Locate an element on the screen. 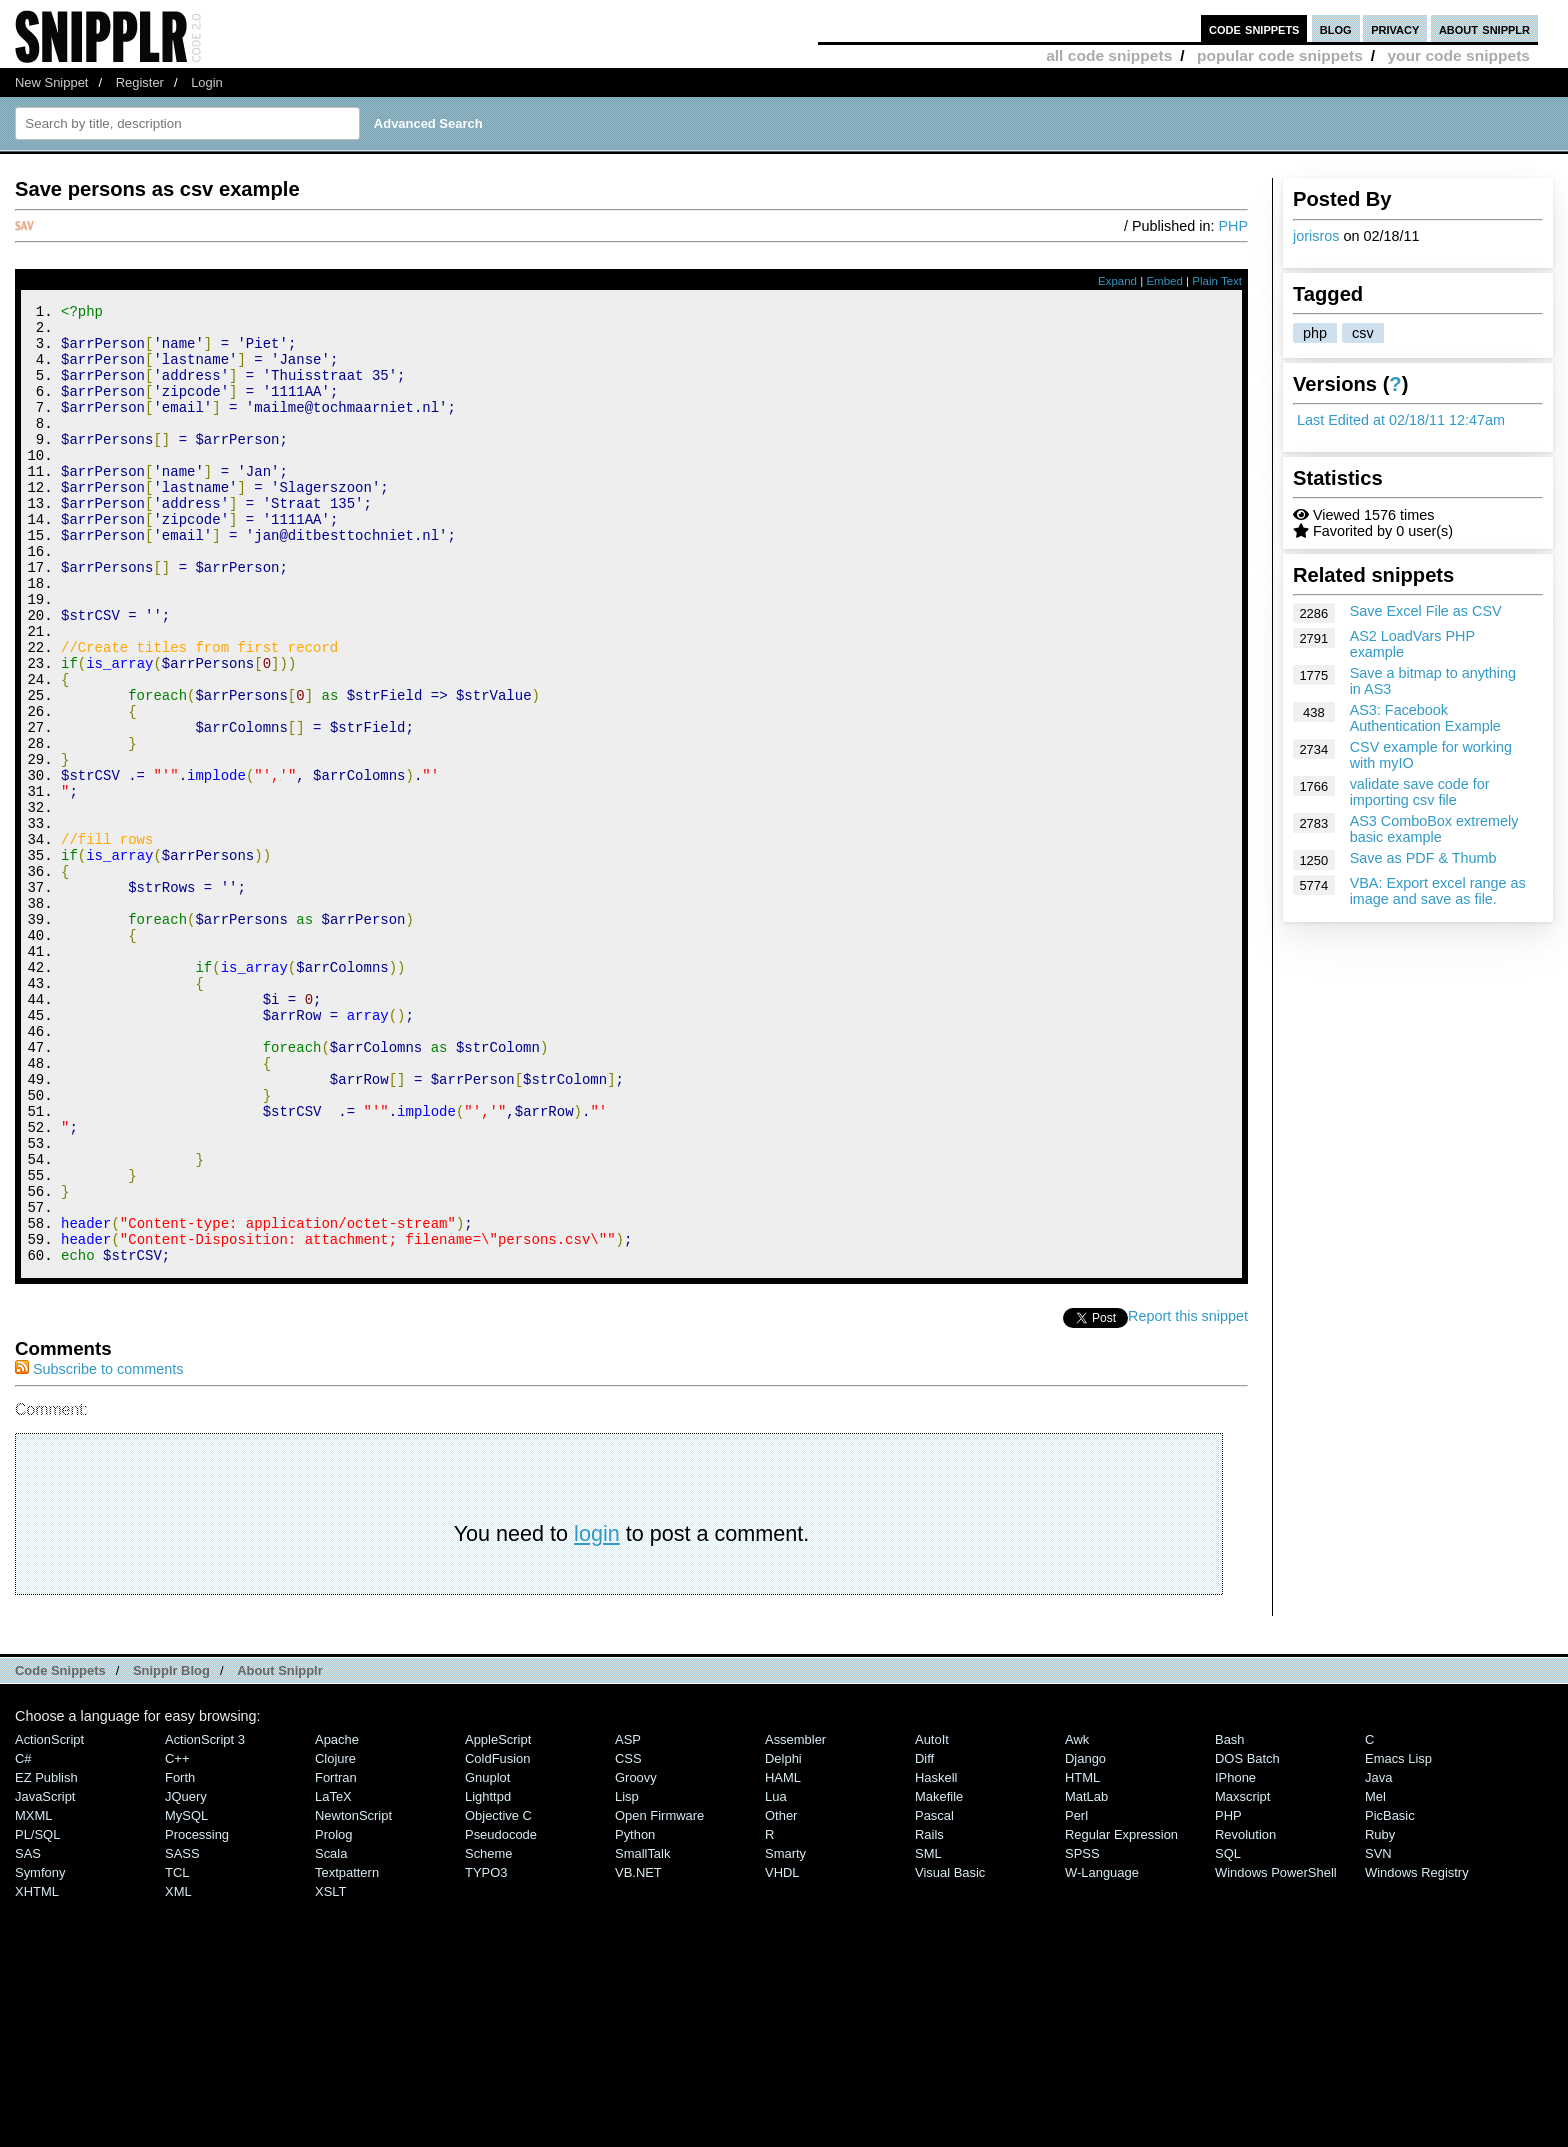  Last Edited at 02/18/11 12:47am is located at coordinates (1401, 420).